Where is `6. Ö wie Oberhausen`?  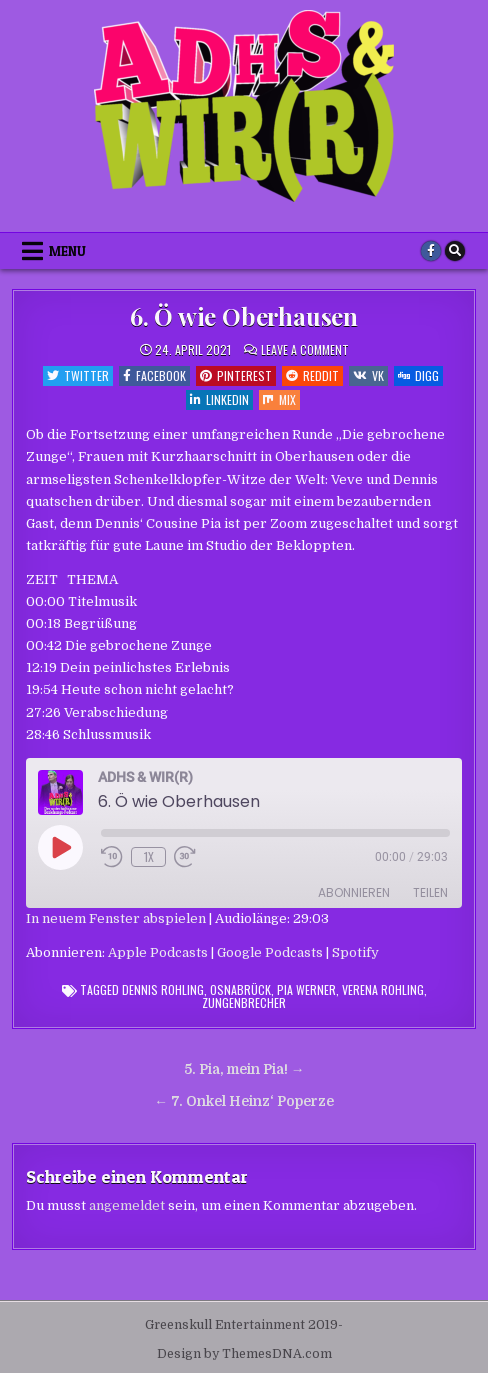 6. Ö wie Oberhausen is located at coordinates (244, 316).